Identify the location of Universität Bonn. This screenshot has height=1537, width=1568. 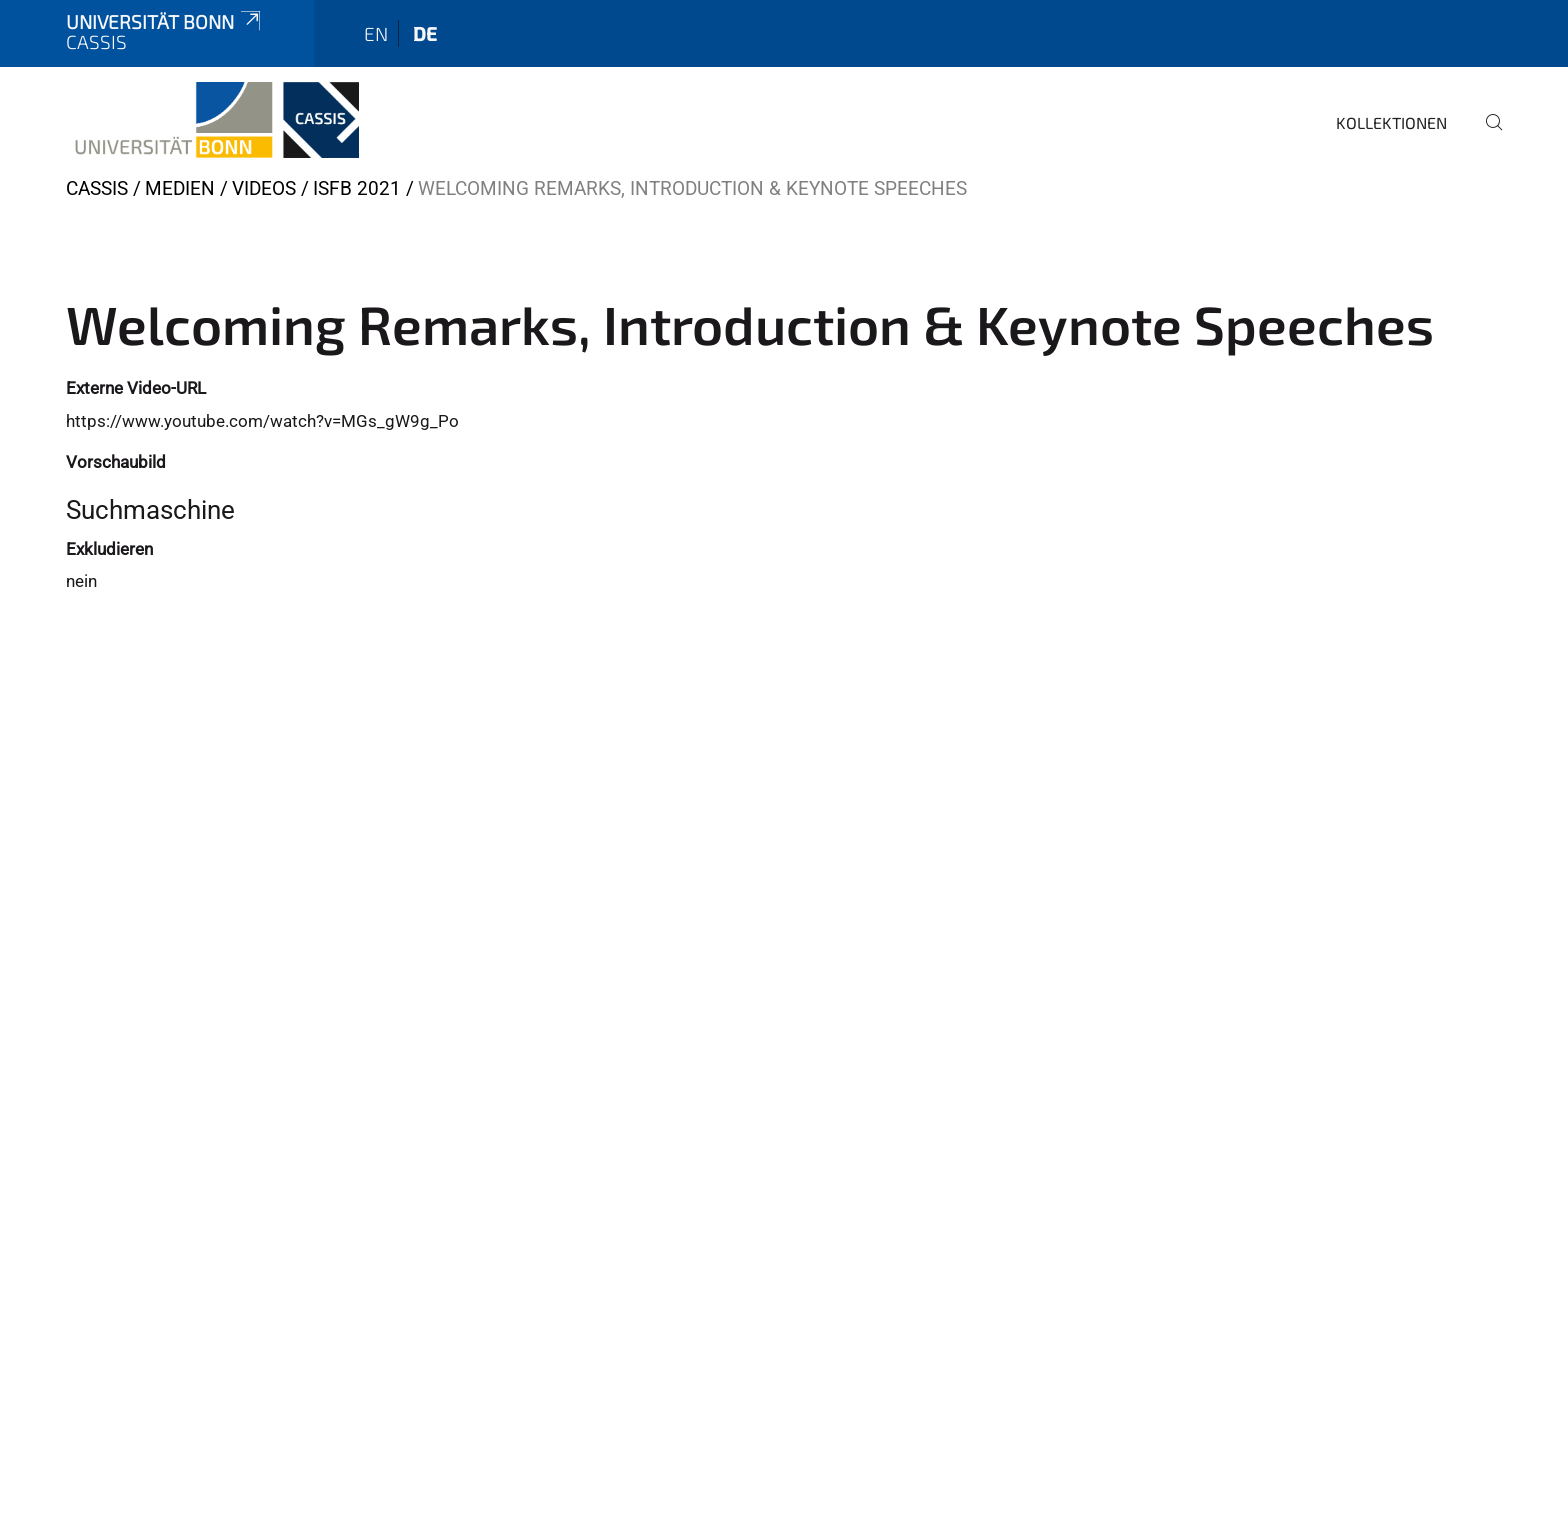
(165, 21).